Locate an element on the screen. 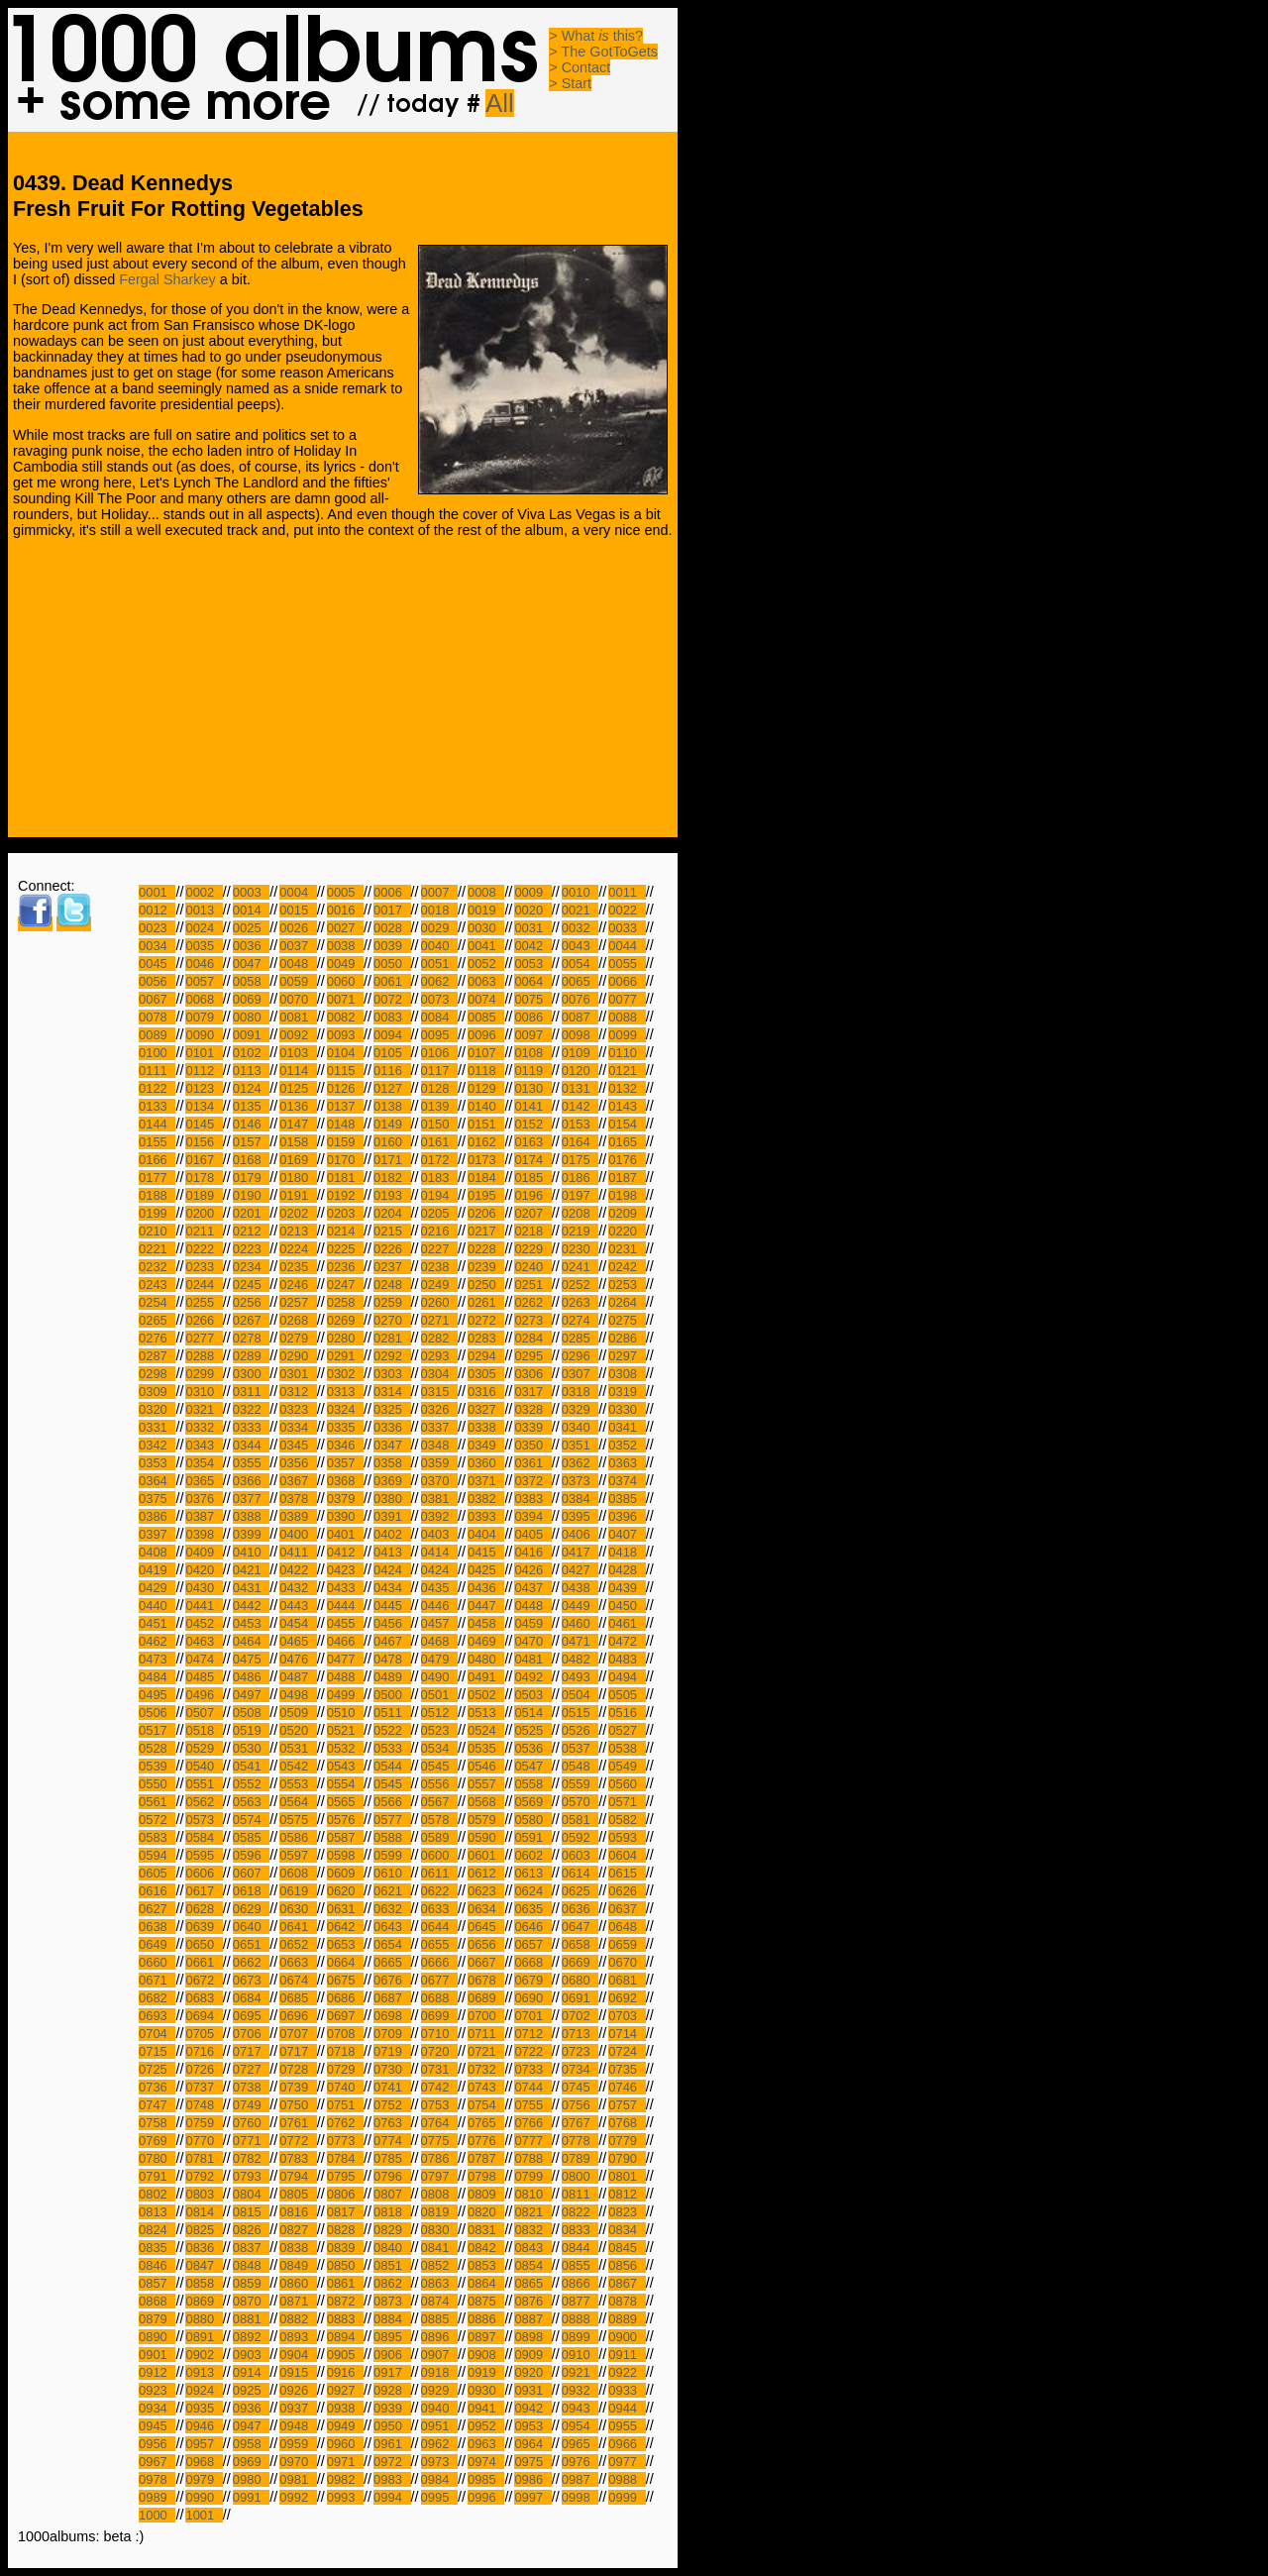 The width and height of the screenshot is (1268, 2576). 0532 is located at coordinates (345, 1748).